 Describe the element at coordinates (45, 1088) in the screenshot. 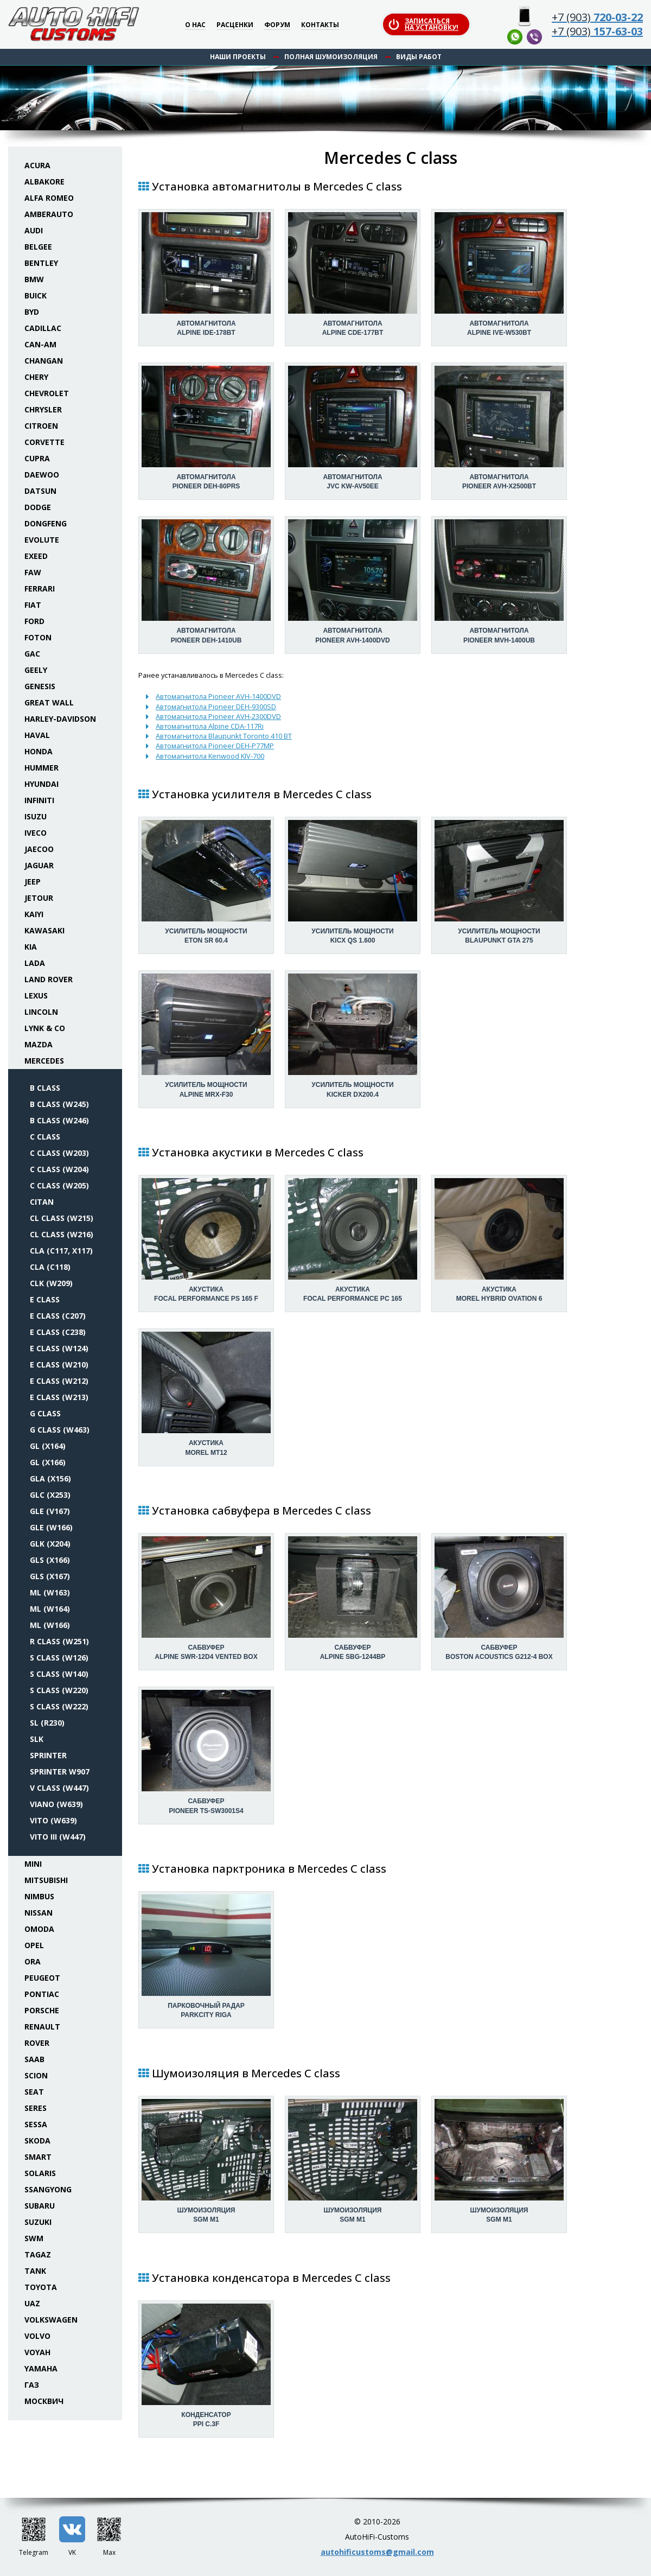

I see `B class` at that location.